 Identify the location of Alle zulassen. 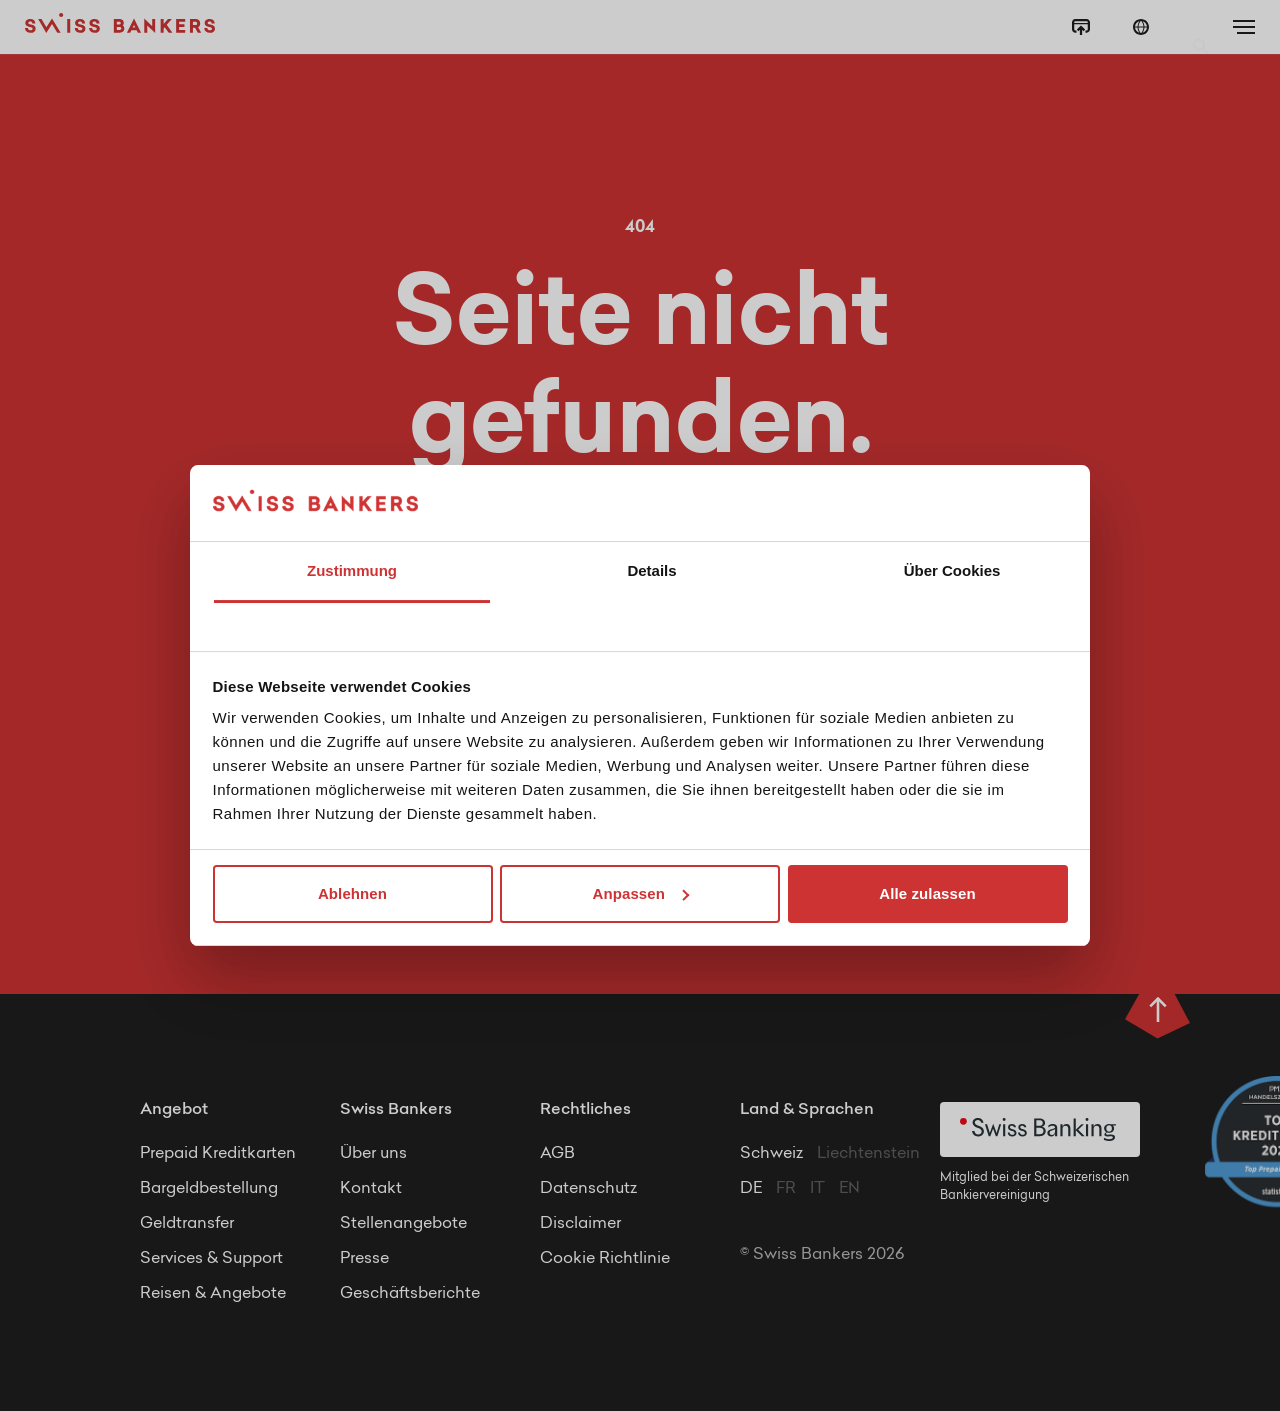
(927, 893).